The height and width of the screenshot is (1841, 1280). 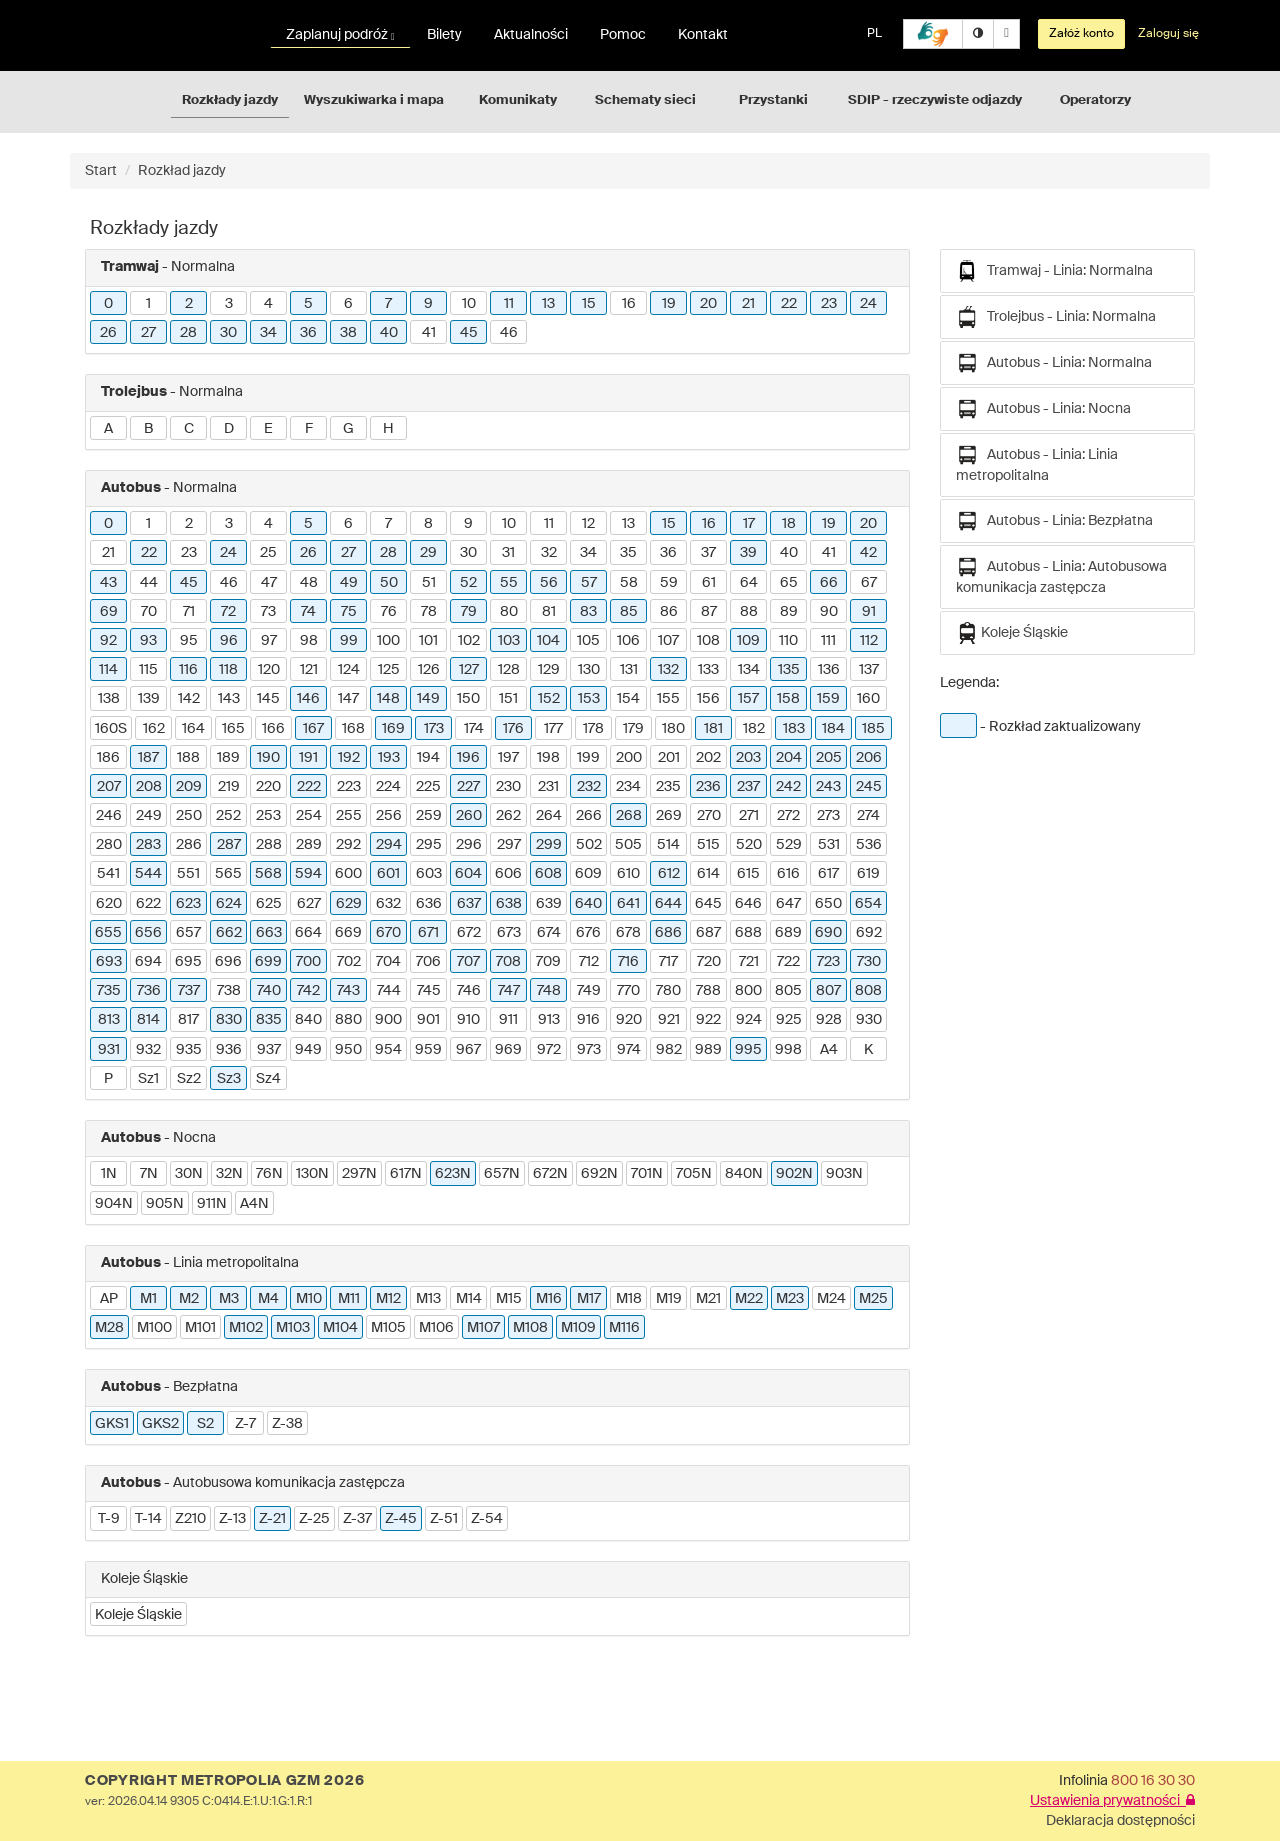 What do you see at coordinates (509, 1299) in the screenshot?
I see `M15 [button]` at bounding box center [509, 1299].